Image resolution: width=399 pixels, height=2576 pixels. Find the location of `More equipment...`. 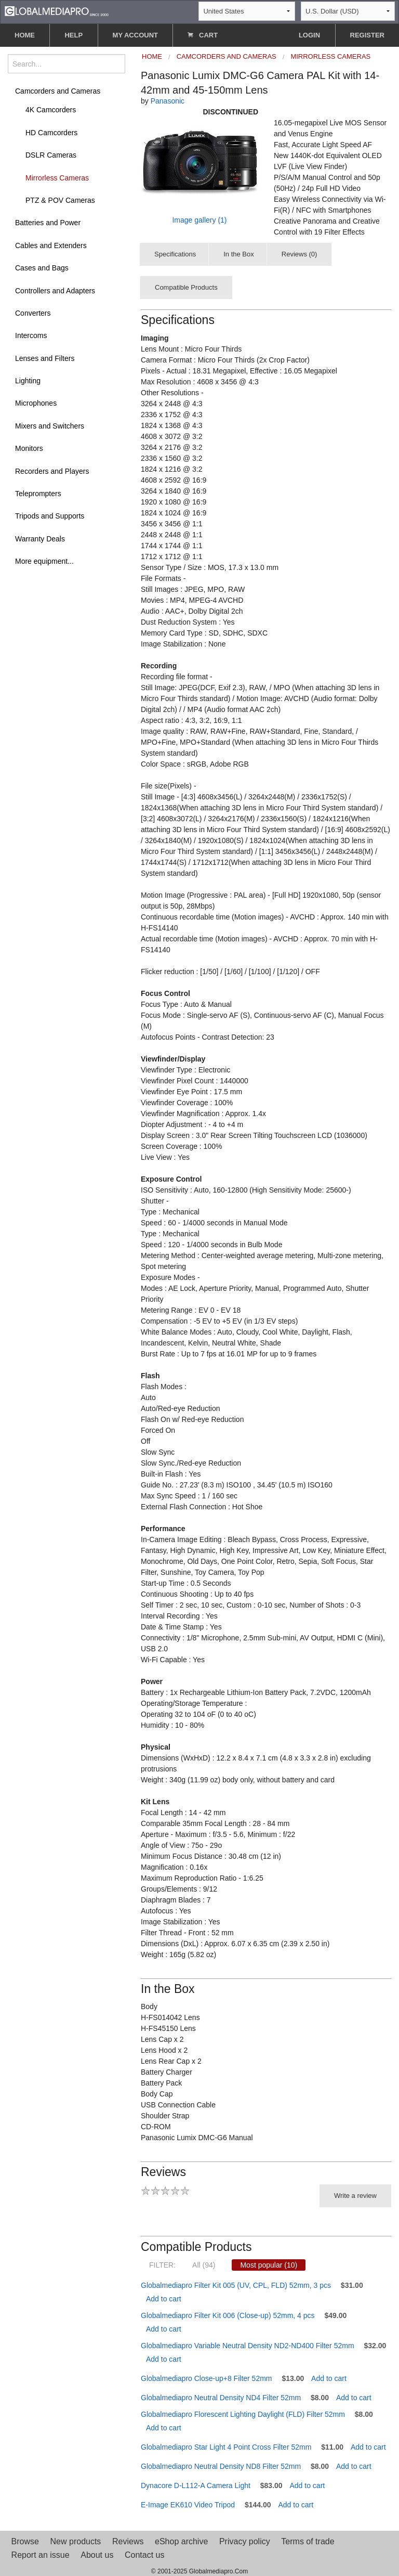

More equipment... is located at coordinates (44, 561).